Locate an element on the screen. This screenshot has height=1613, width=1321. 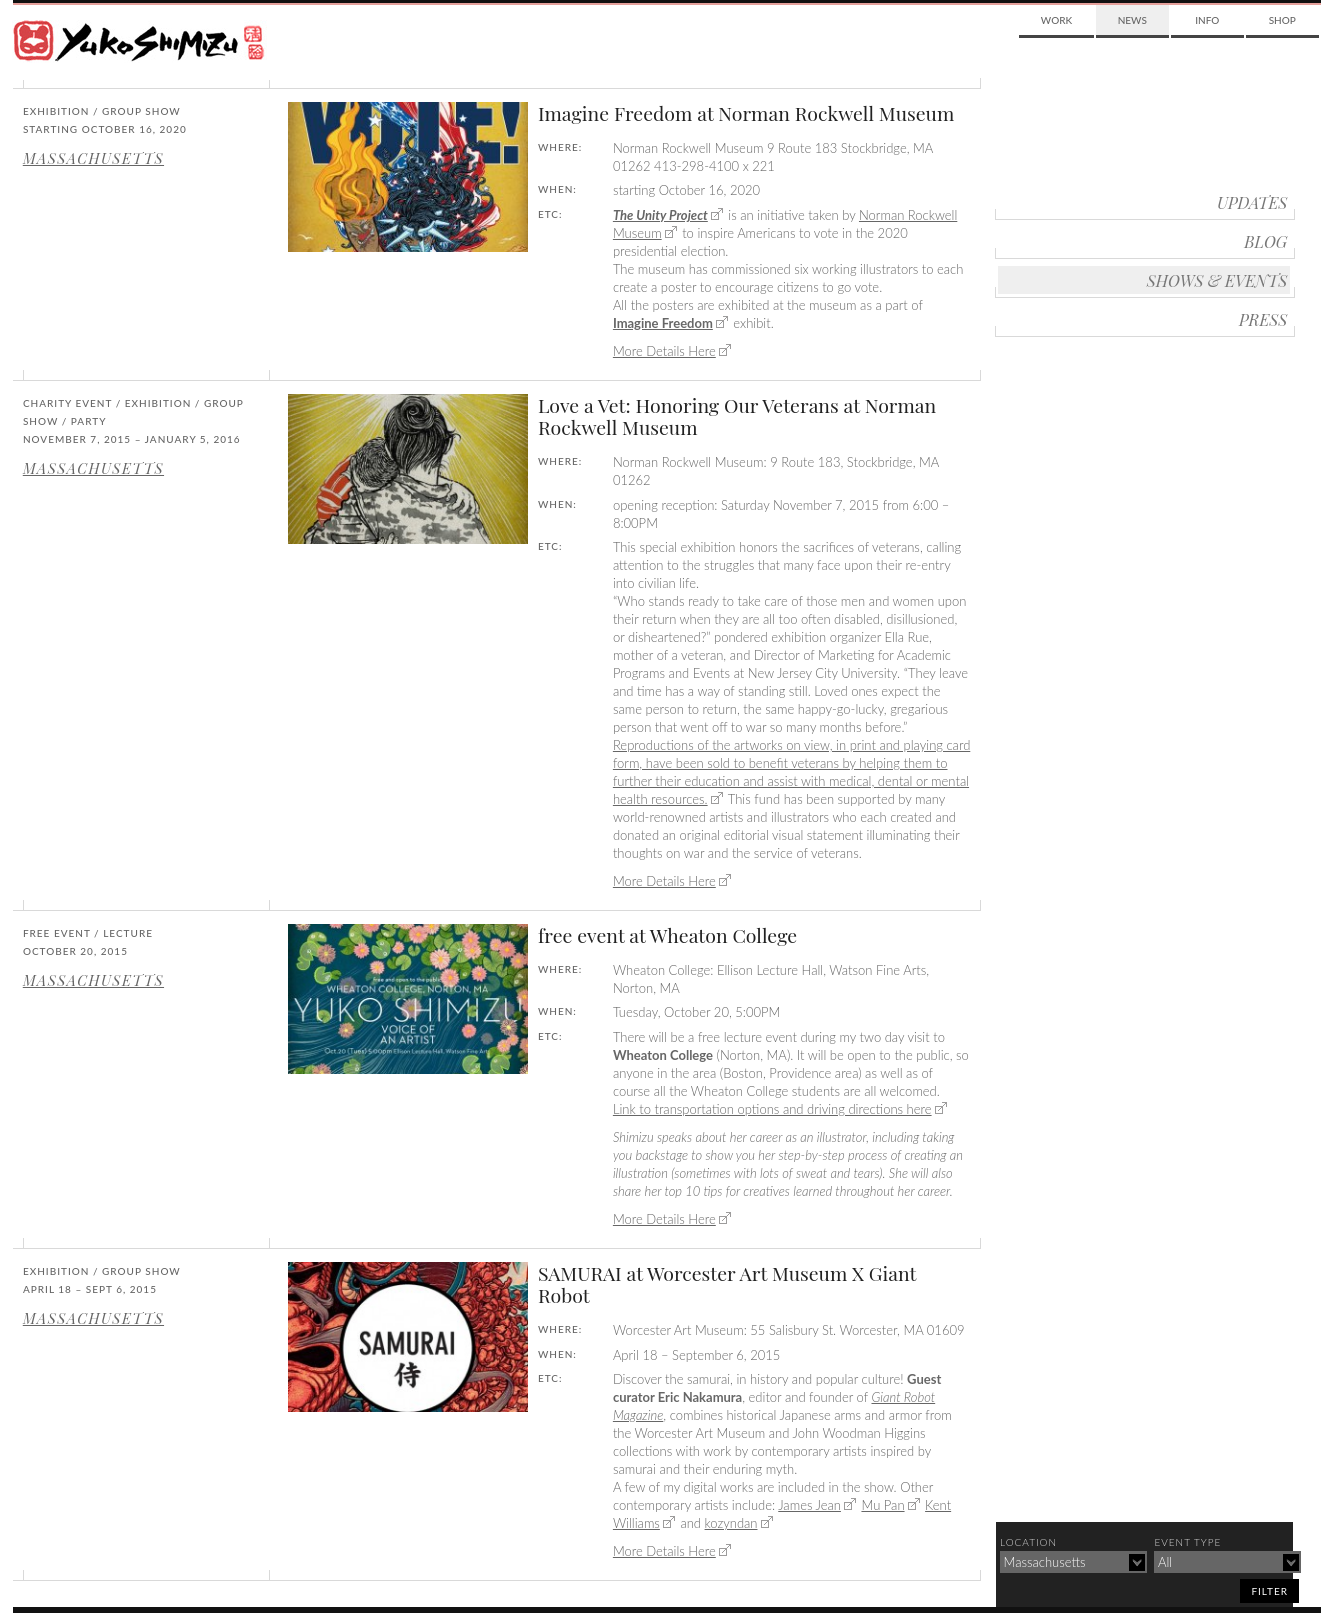
SAMURAI at Worcester Art Museum X Giant Robot is located at coordinates (727, 1284).